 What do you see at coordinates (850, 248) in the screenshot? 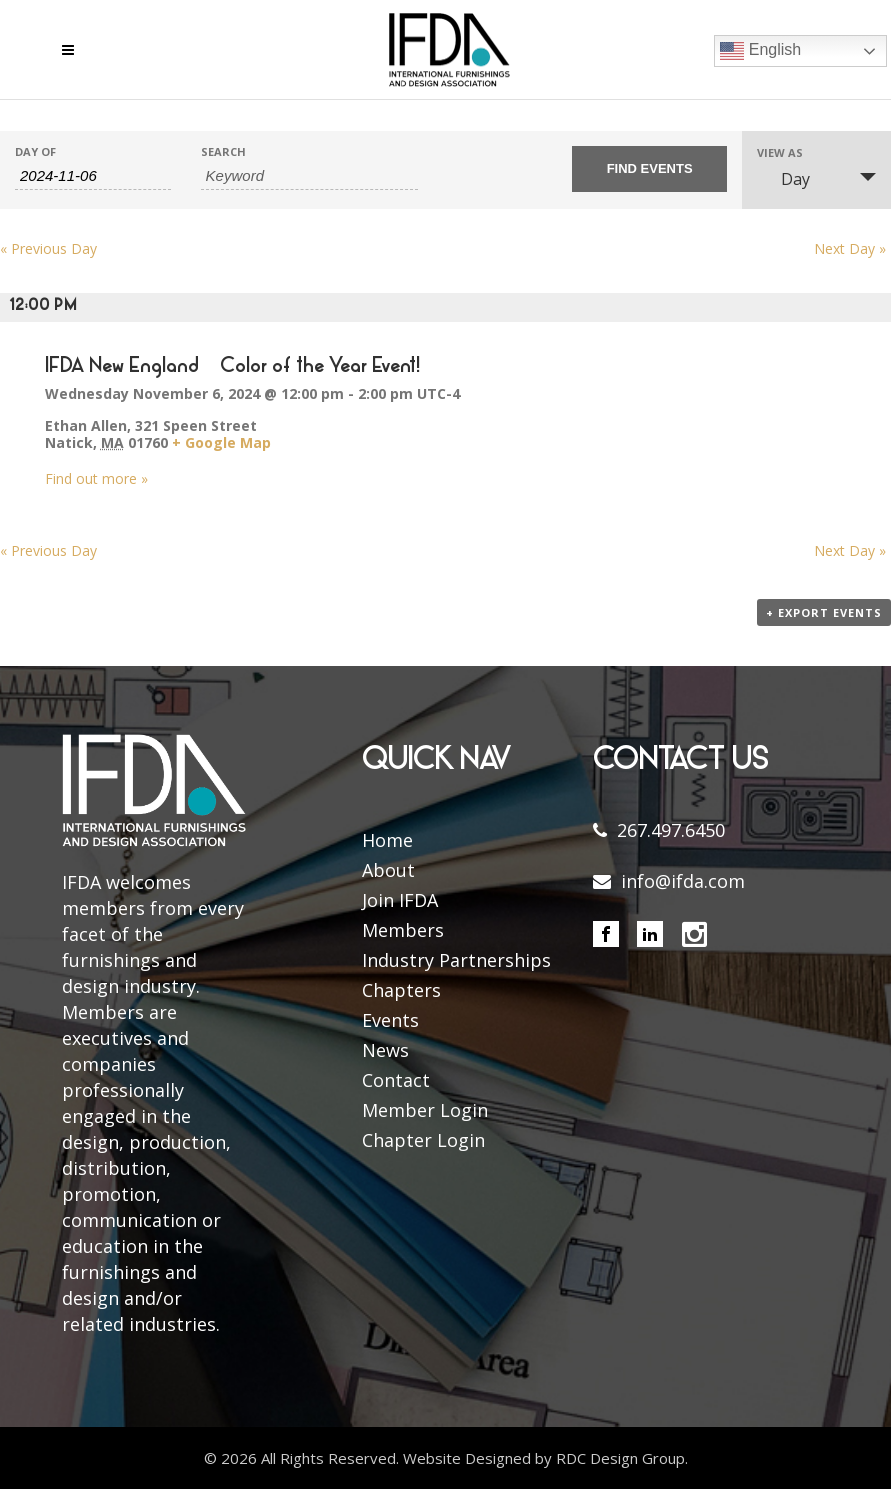
I see `Next Day` at bounding box center [850, 248].